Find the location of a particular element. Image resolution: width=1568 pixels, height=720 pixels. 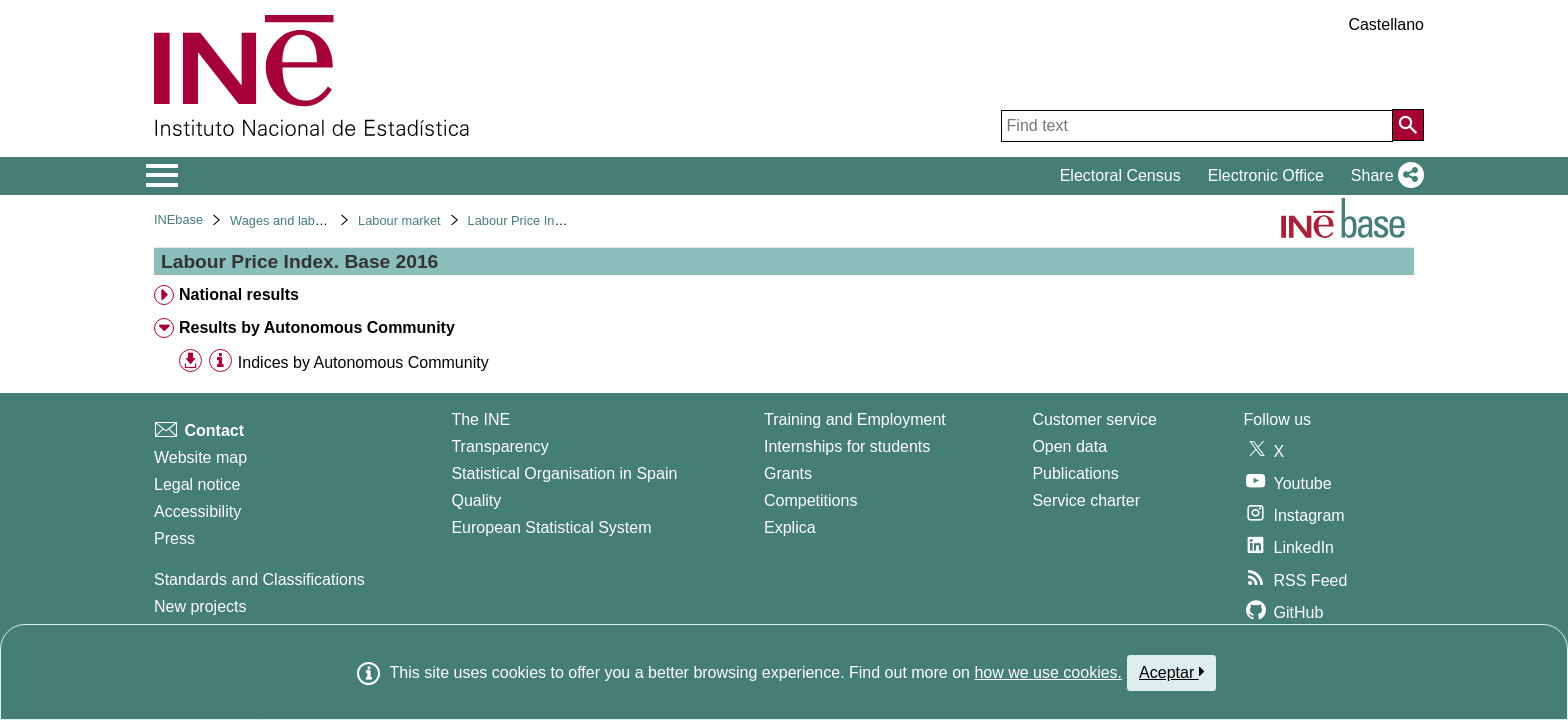

Publications [Publications Catalog] is located at coordinates (1075, 473).